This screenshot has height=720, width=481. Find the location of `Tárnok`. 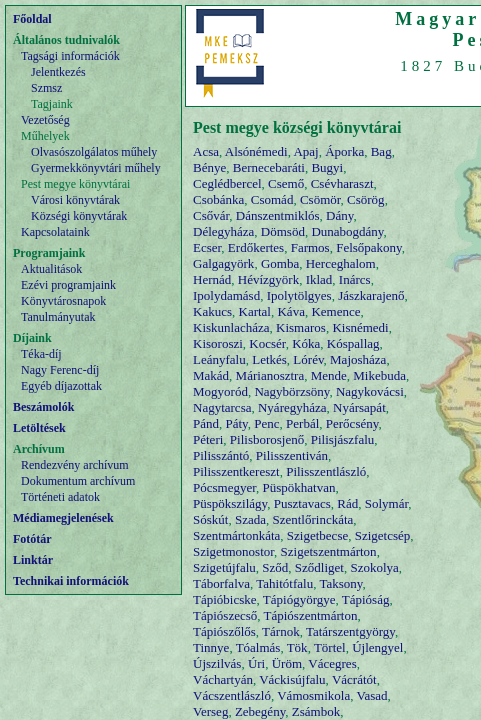

Tárnok is located at coordinates (281, 631).